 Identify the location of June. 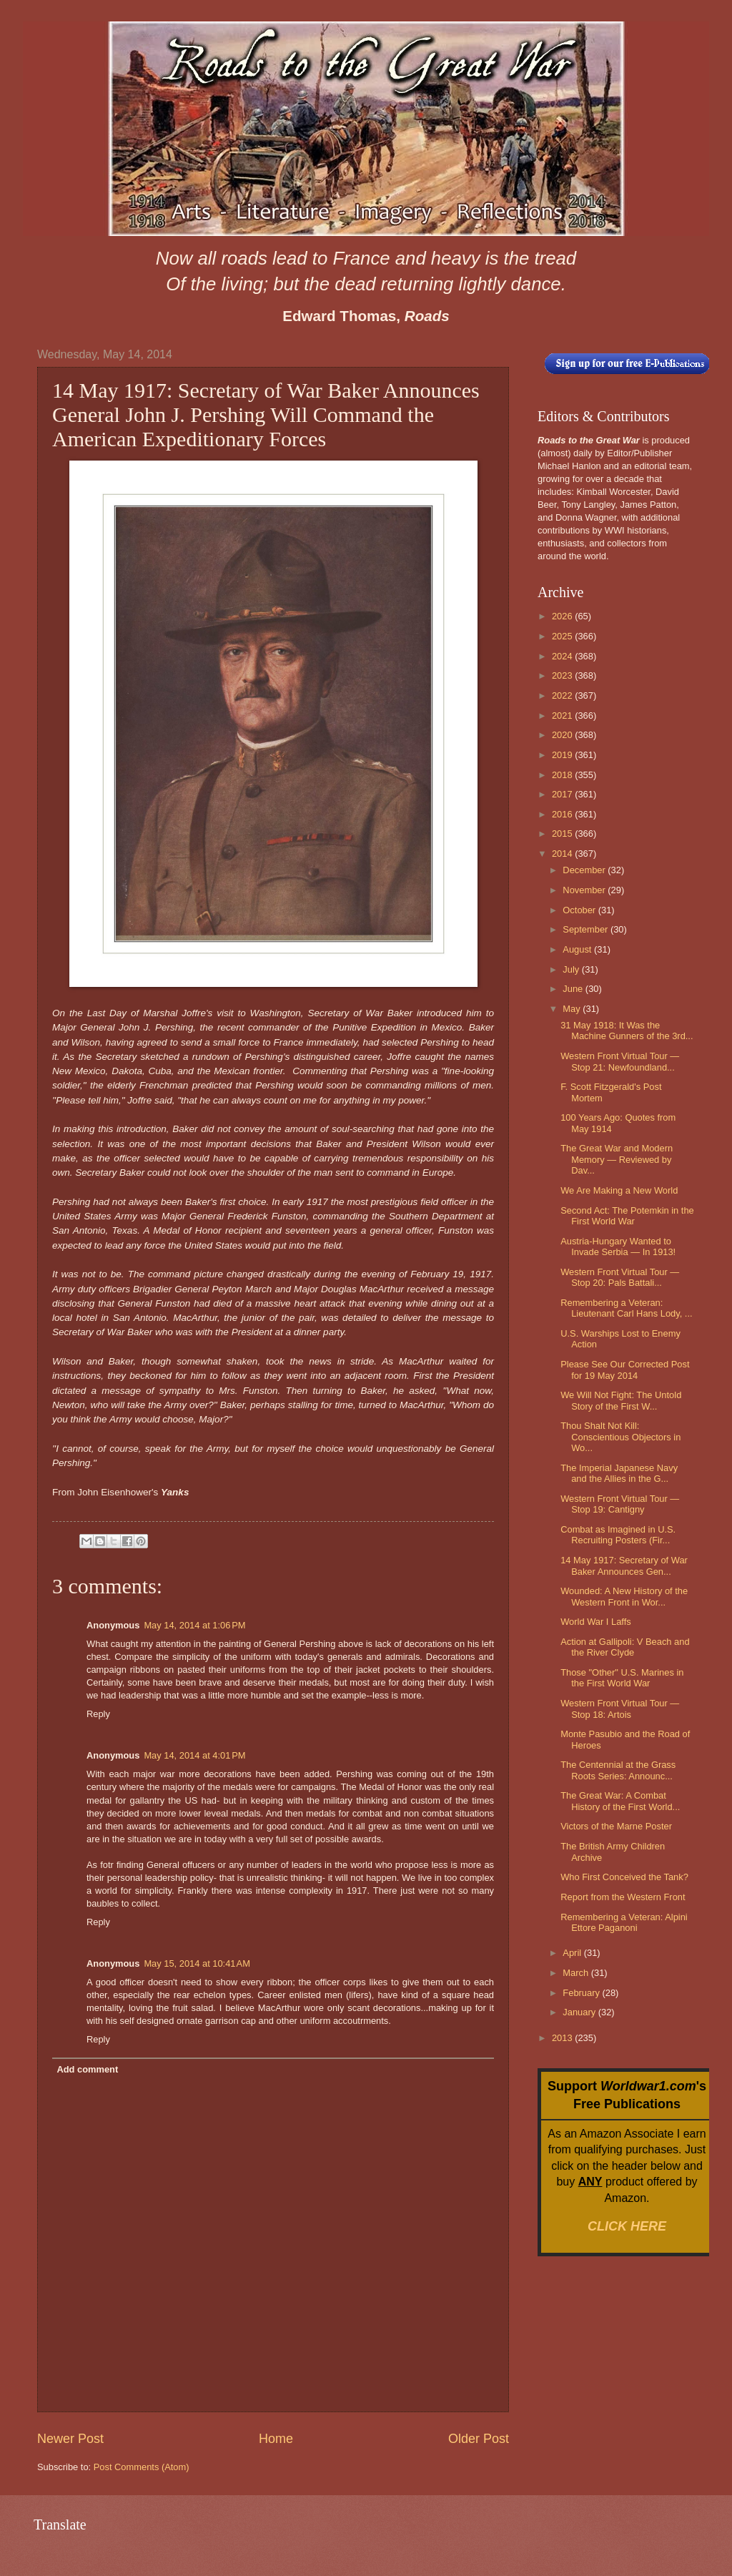
(574, 988).